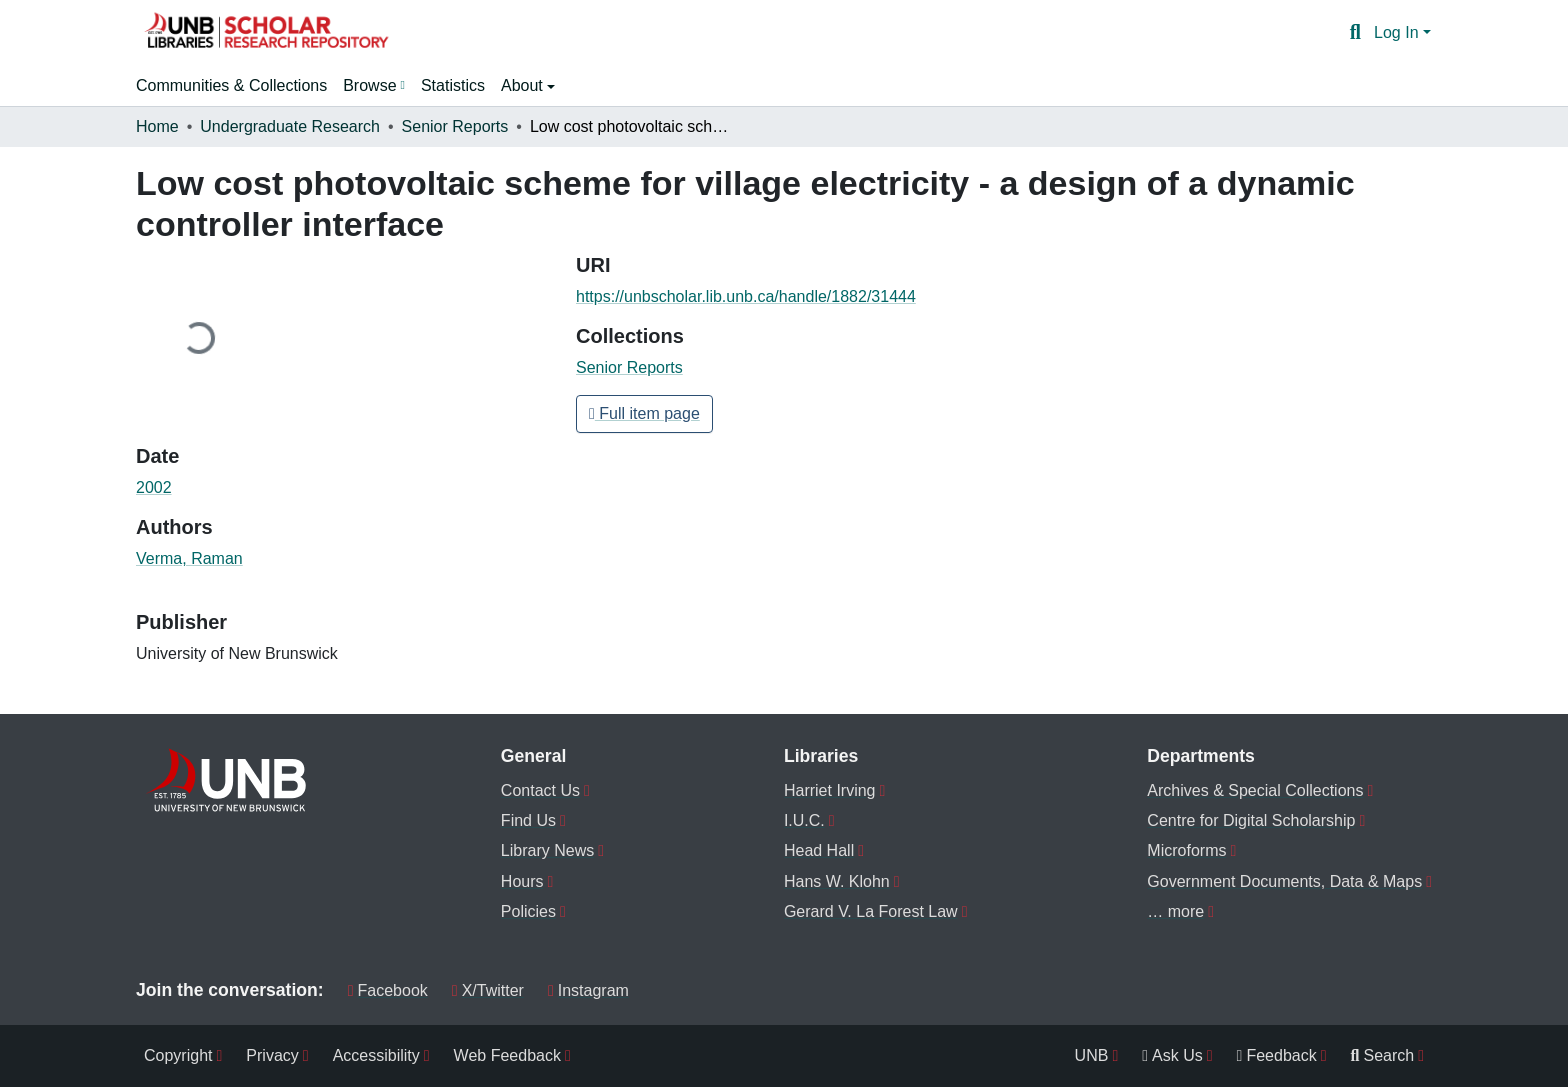 This screenshot has height=1087, width=1568. I want to click on Find Us, so click(528, 820).